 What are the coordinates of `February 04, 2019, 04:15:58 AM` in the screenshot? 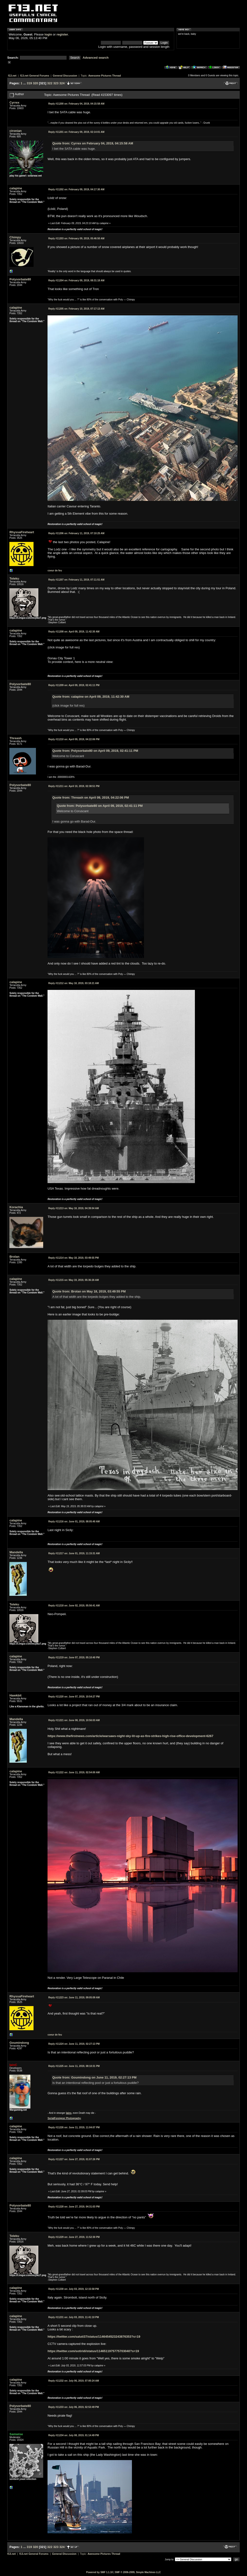 It's located at (76, 103).